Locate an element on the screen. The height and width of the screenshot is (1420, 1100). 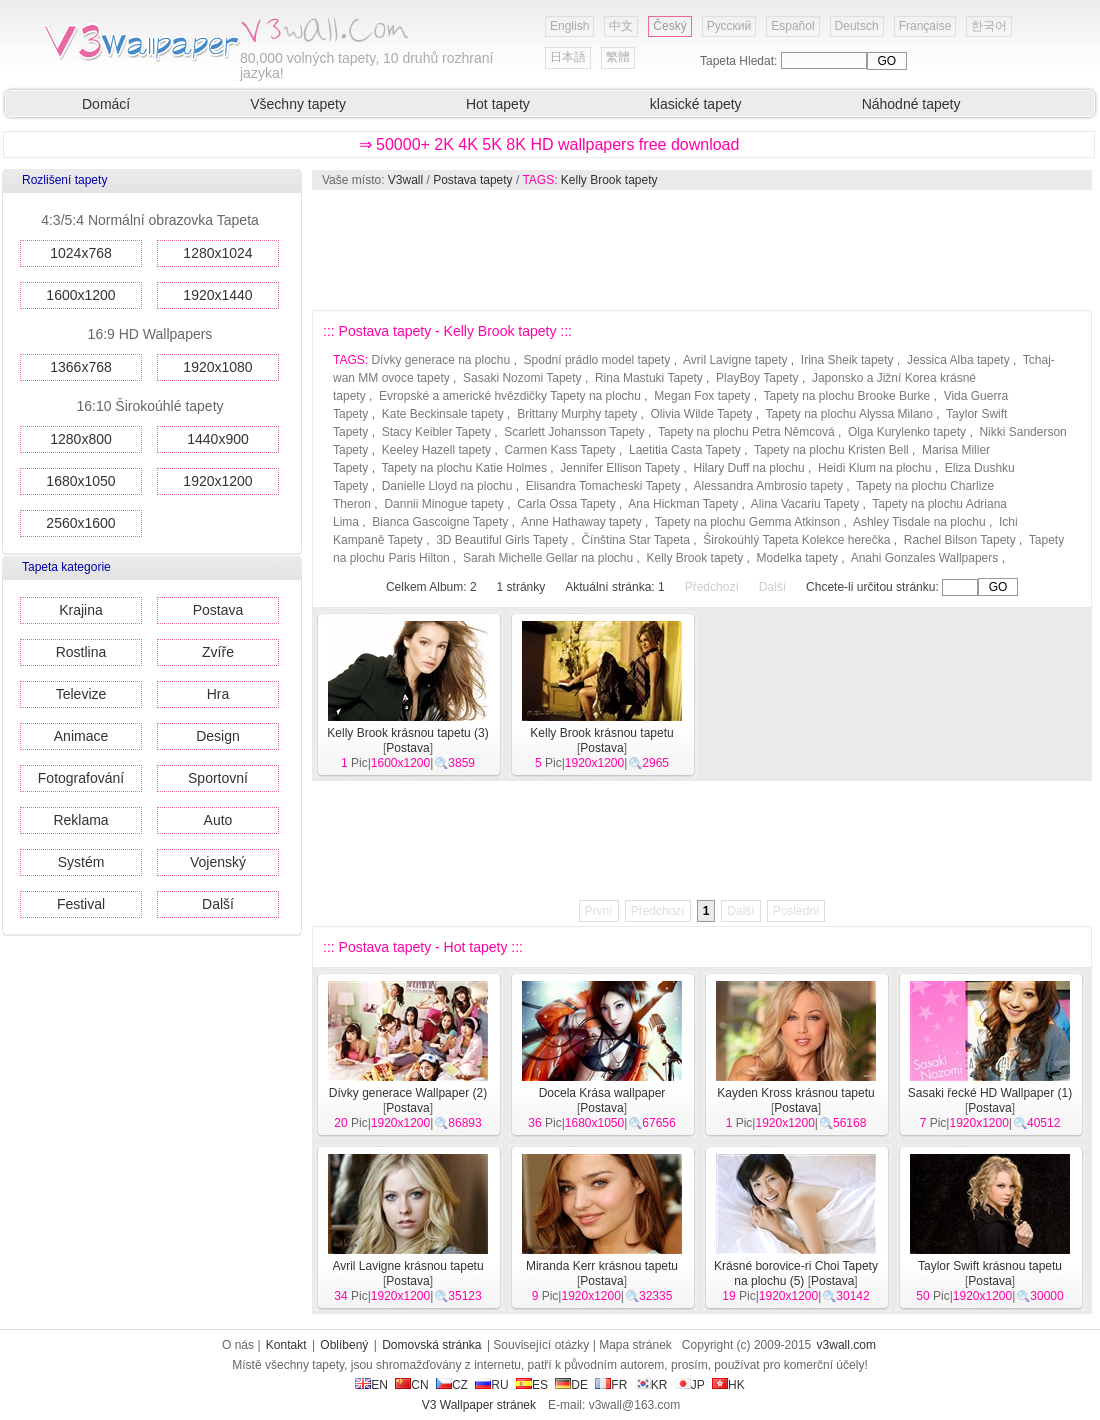
Anahi Gonzales Wallpapers is located at coordinates (925, 558).